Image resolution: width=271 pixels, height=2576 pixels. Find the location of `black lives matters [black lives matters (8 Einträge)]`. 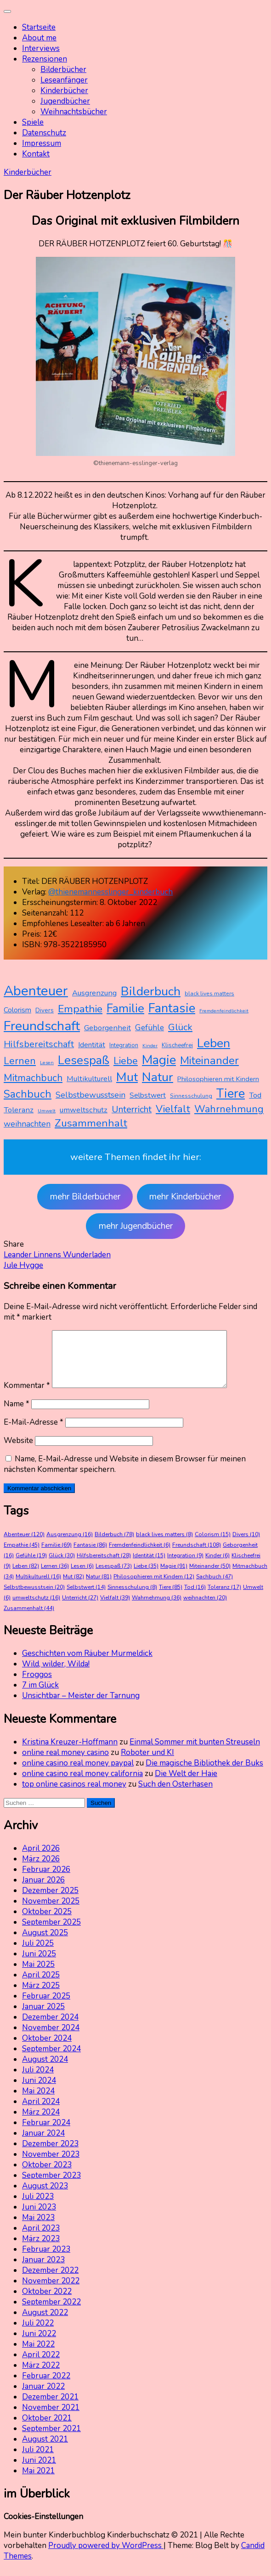

black lives matters [black lives matters (8 Einträge)] is located at coordinates (209, 993).